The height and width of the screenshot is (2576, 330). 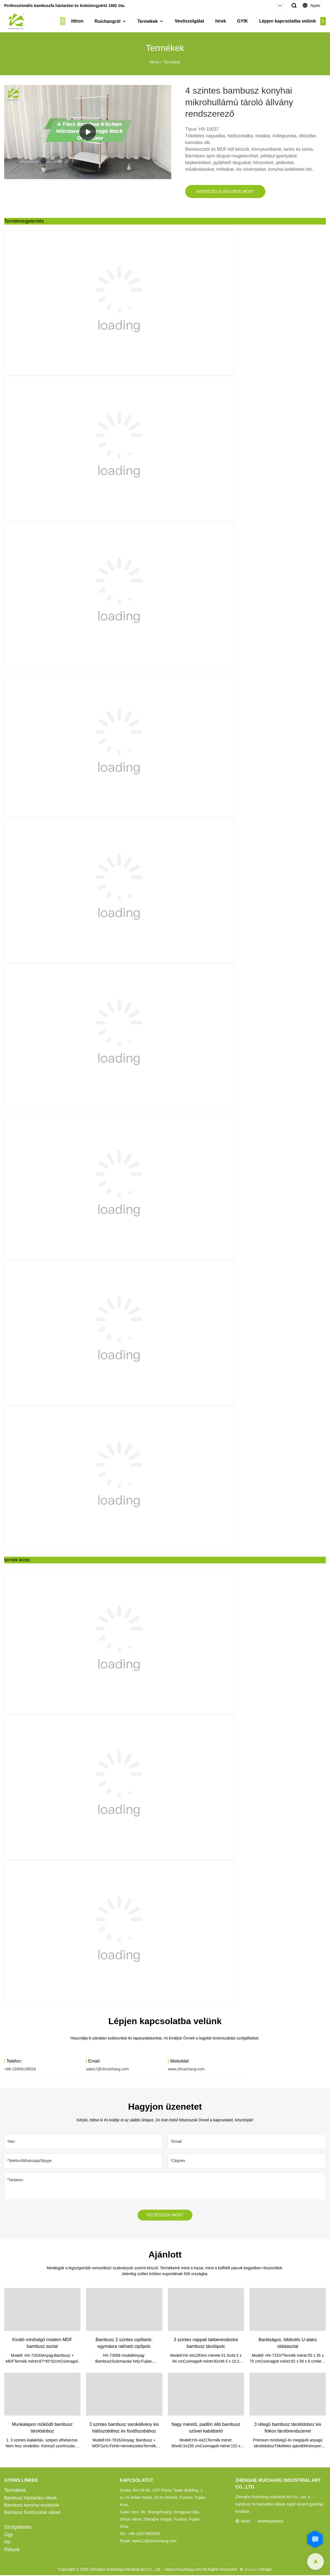 I want to click on Vevőszolgálat, so click(x=194, y=21).